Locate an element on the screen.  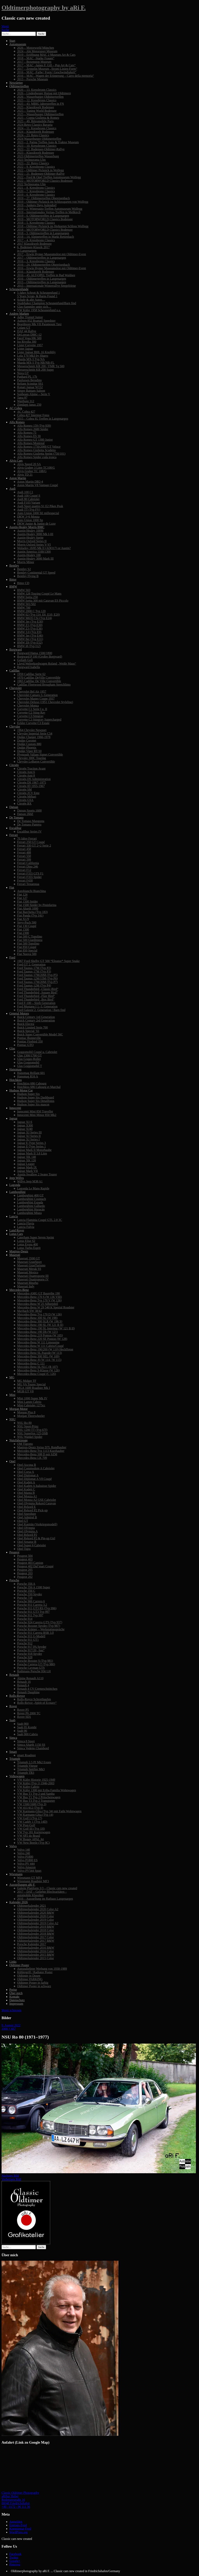
2023 Oldtimertreffen Wasserburg is located at coordinates (38, 156).